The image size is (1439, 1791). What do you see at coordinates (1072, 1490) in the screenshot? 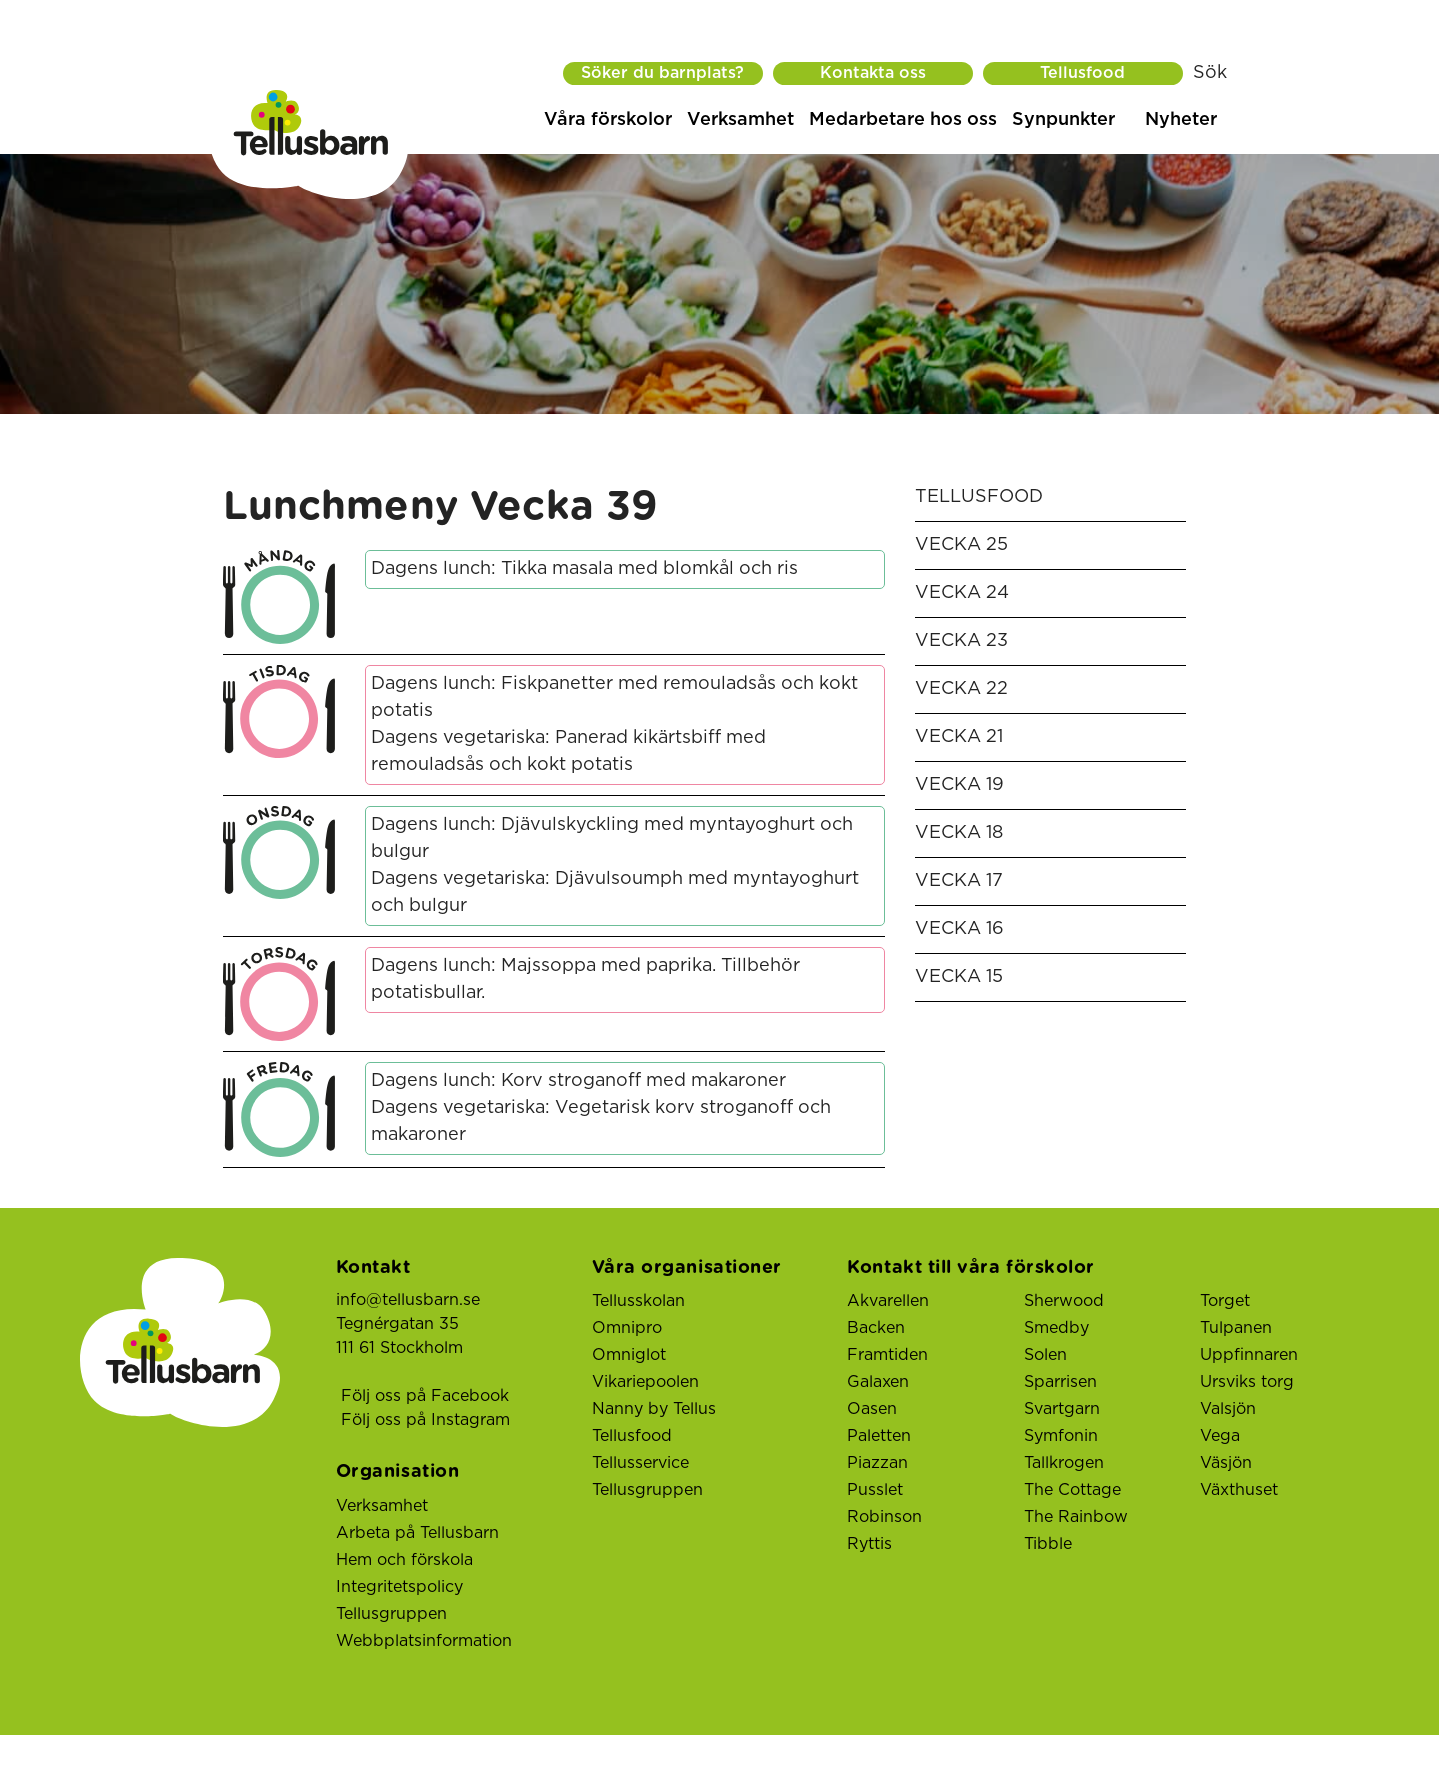
I see `The Cottage` at bounding box center [1072, 1490].